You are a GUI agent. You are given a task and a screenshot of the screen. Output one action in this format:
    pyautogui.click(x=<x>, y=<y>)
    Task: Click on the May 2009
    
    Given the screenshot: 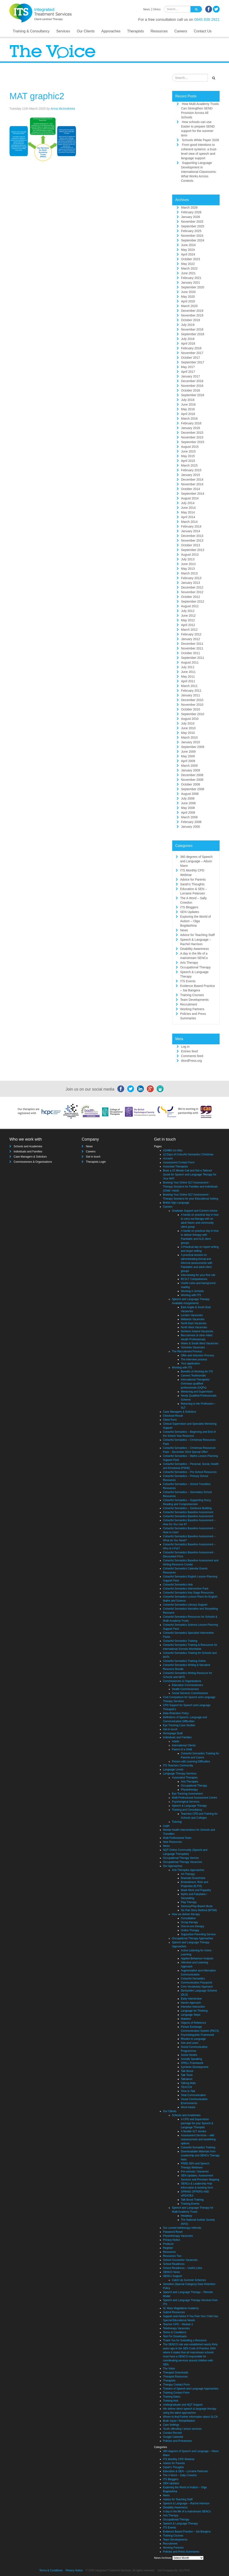 What is the action you would take?
    pyautogui.click(x=188, y=756)
    